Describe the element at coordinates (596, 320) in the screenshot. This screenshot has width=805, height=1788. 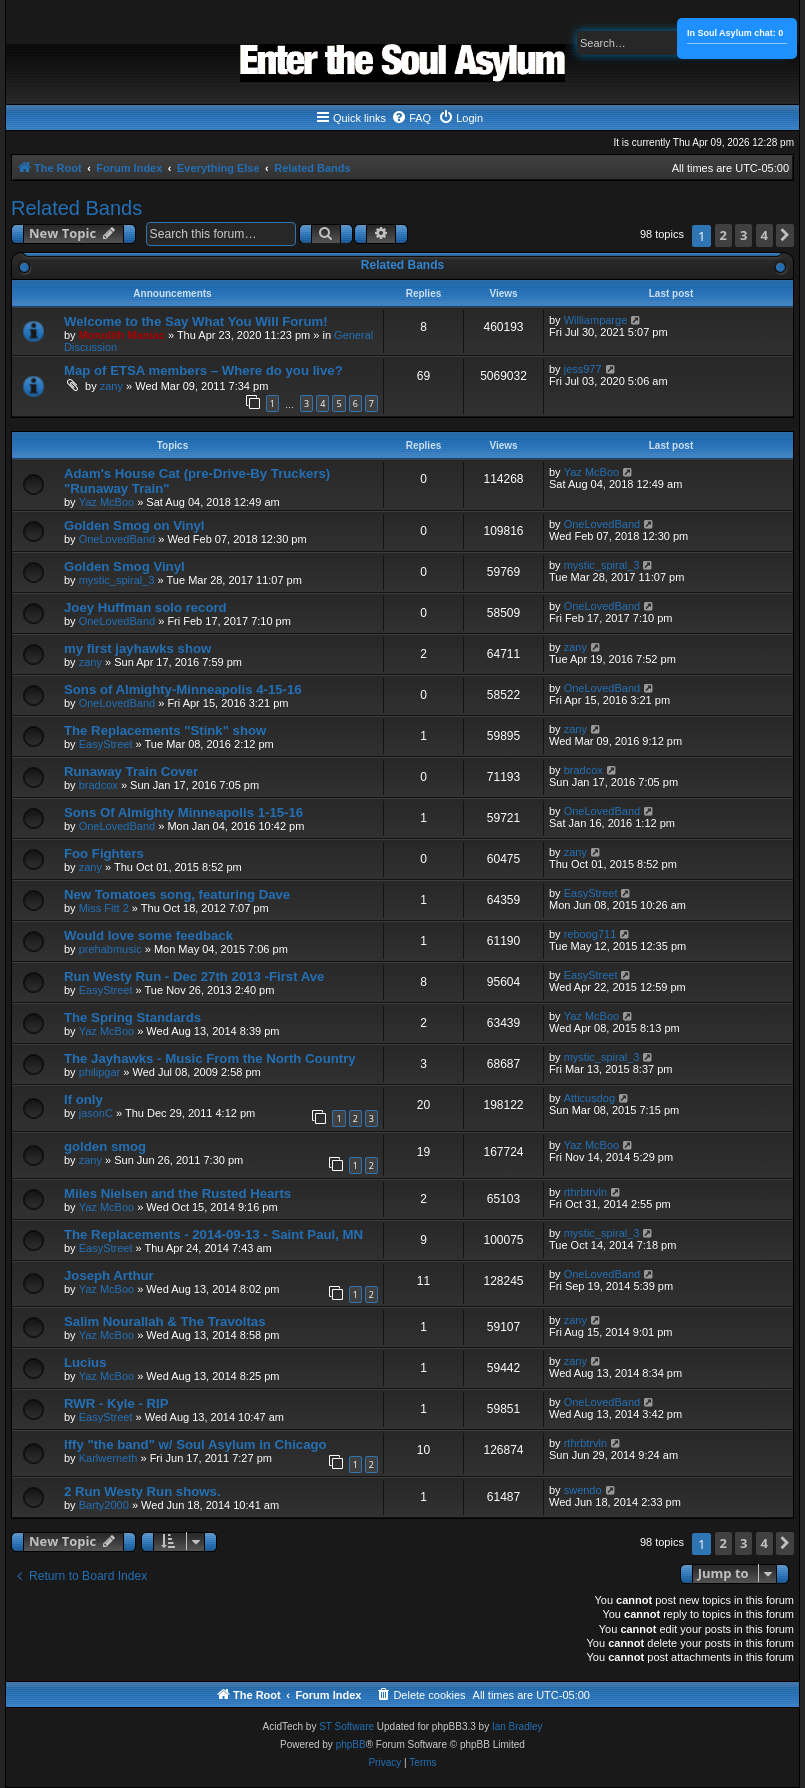
I see `Williamparge` at that location.